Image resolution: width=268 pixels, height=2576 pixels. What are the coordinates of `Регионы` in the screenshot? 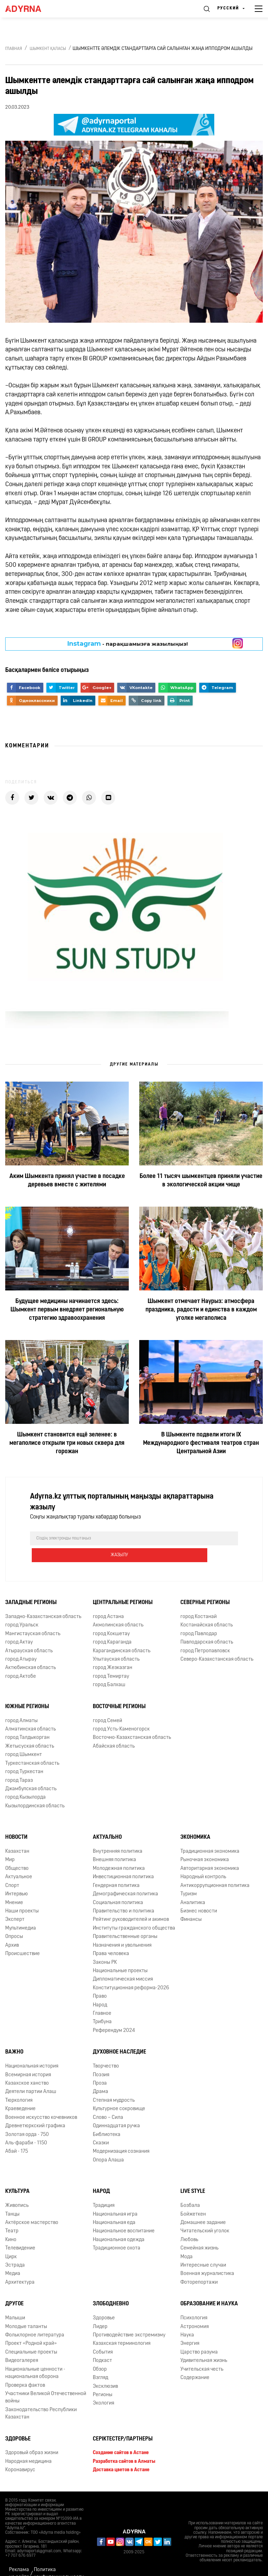 It's located at (102, 2378).